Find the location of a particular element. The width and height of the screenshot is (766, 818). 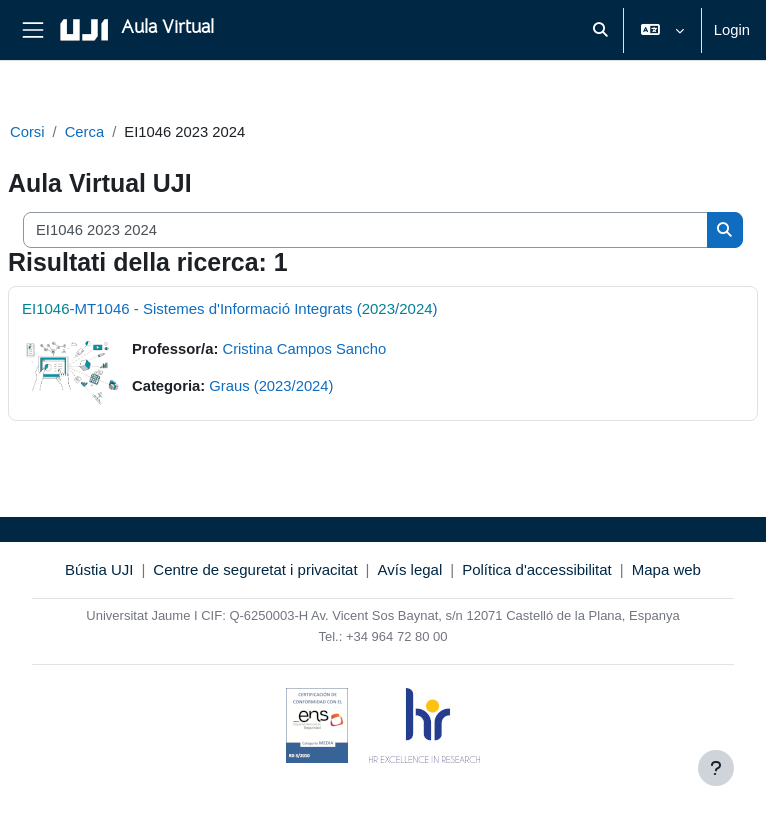

Graus (2023/2024) is located at coordinates (271, 386).